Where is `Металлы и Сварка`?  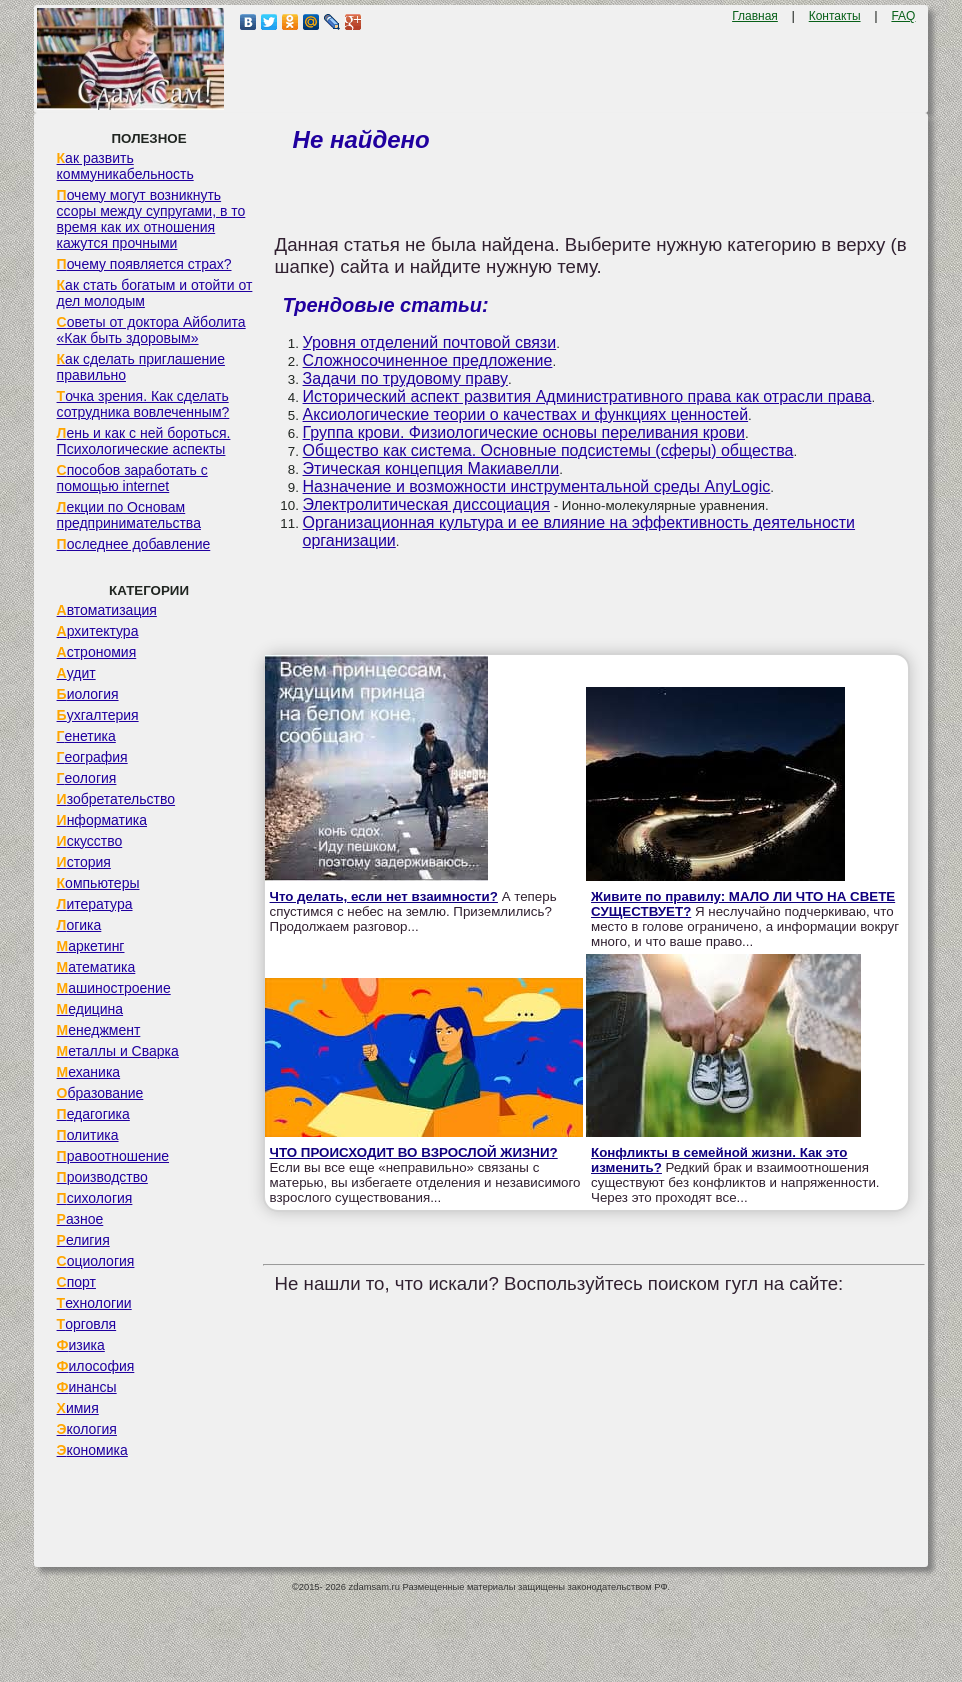 Металлы и Сварка is located at coordinates (118, 1051).